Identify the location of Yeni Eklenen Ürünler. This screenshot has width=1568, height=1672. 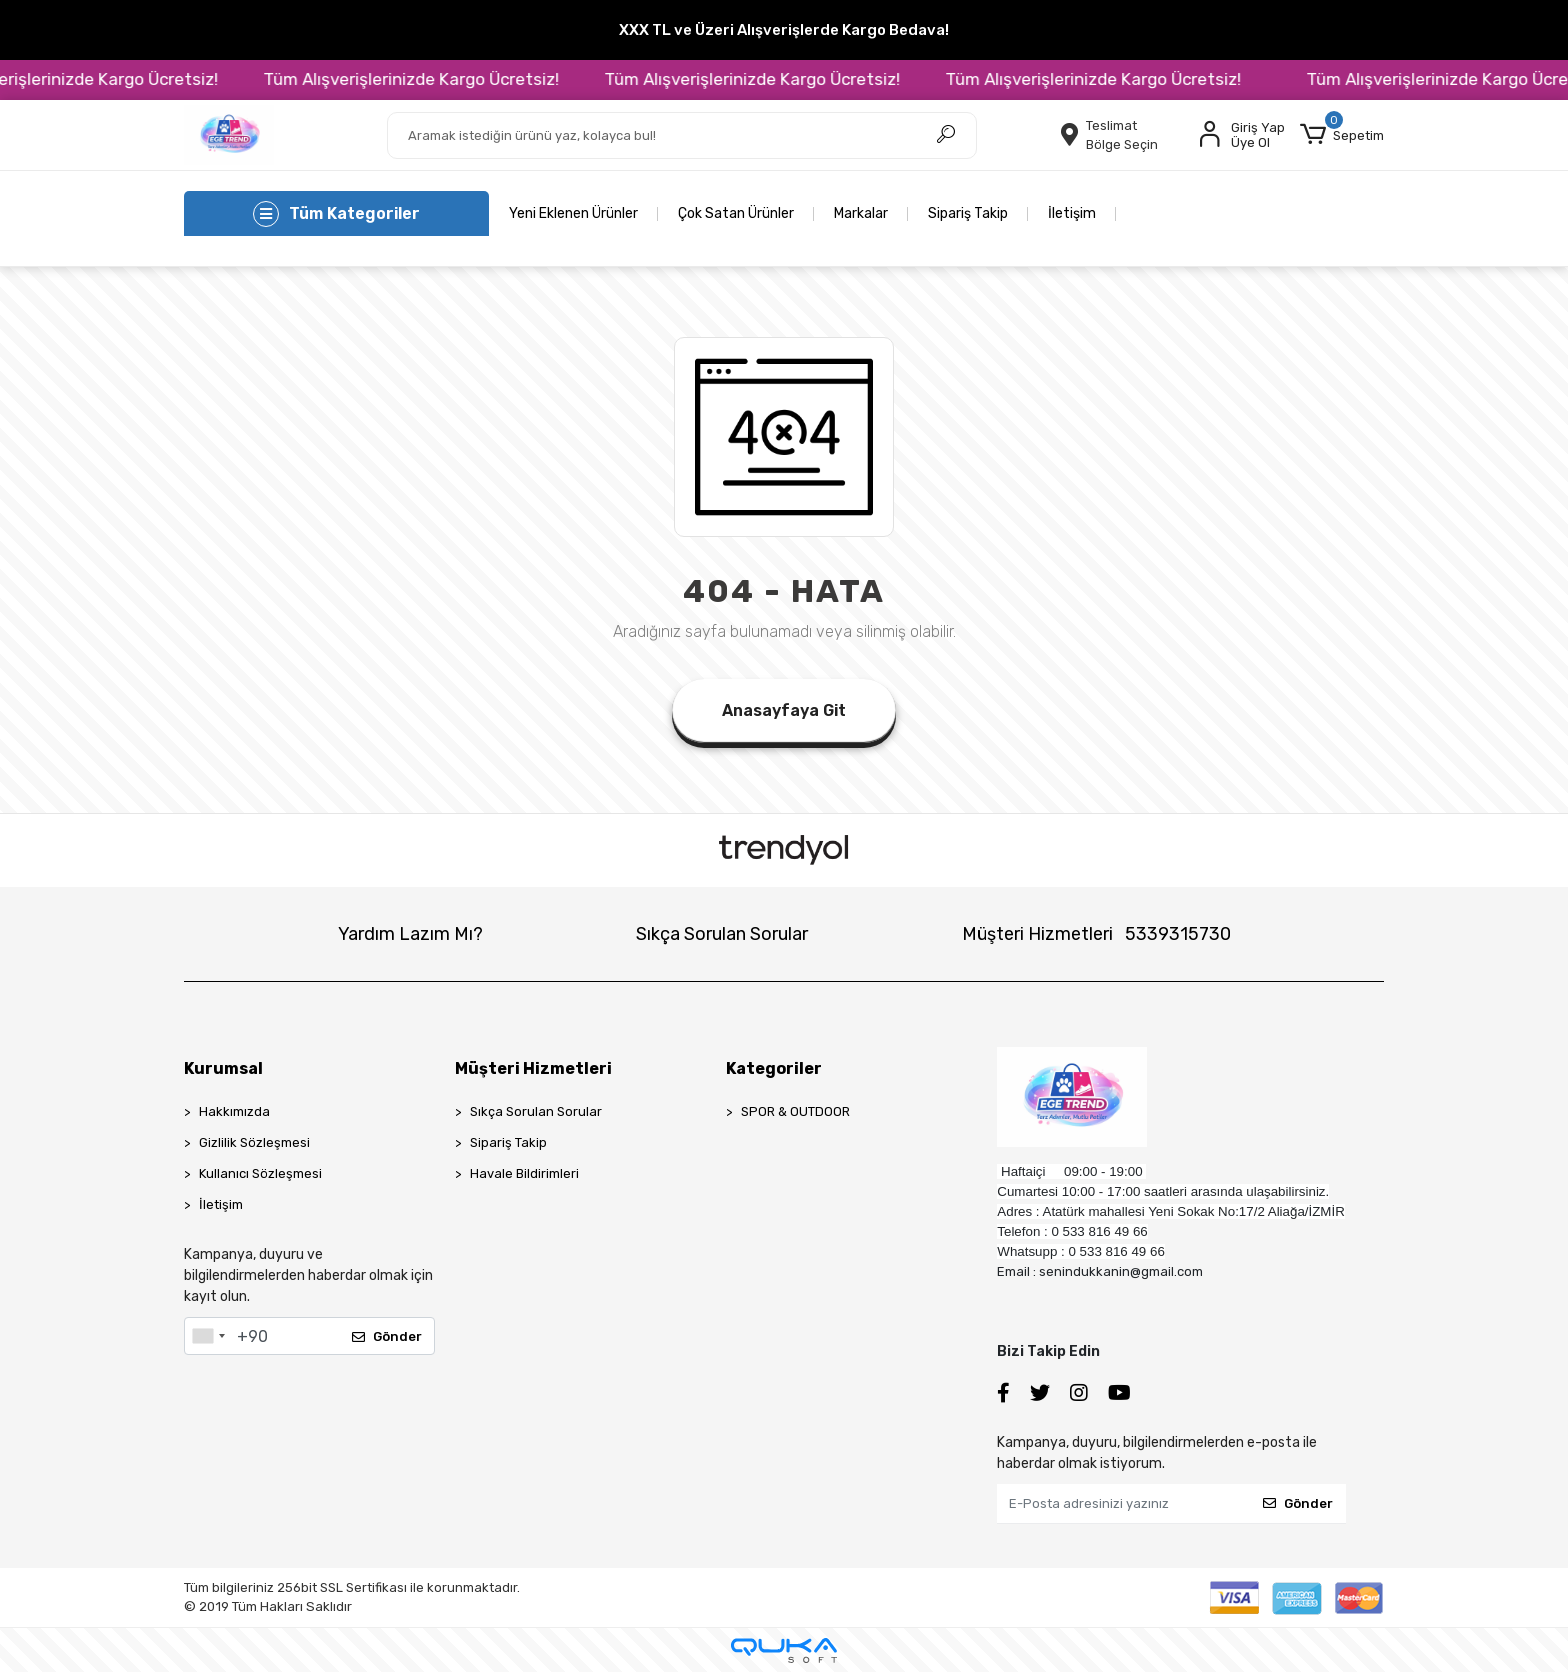
(573, 213).